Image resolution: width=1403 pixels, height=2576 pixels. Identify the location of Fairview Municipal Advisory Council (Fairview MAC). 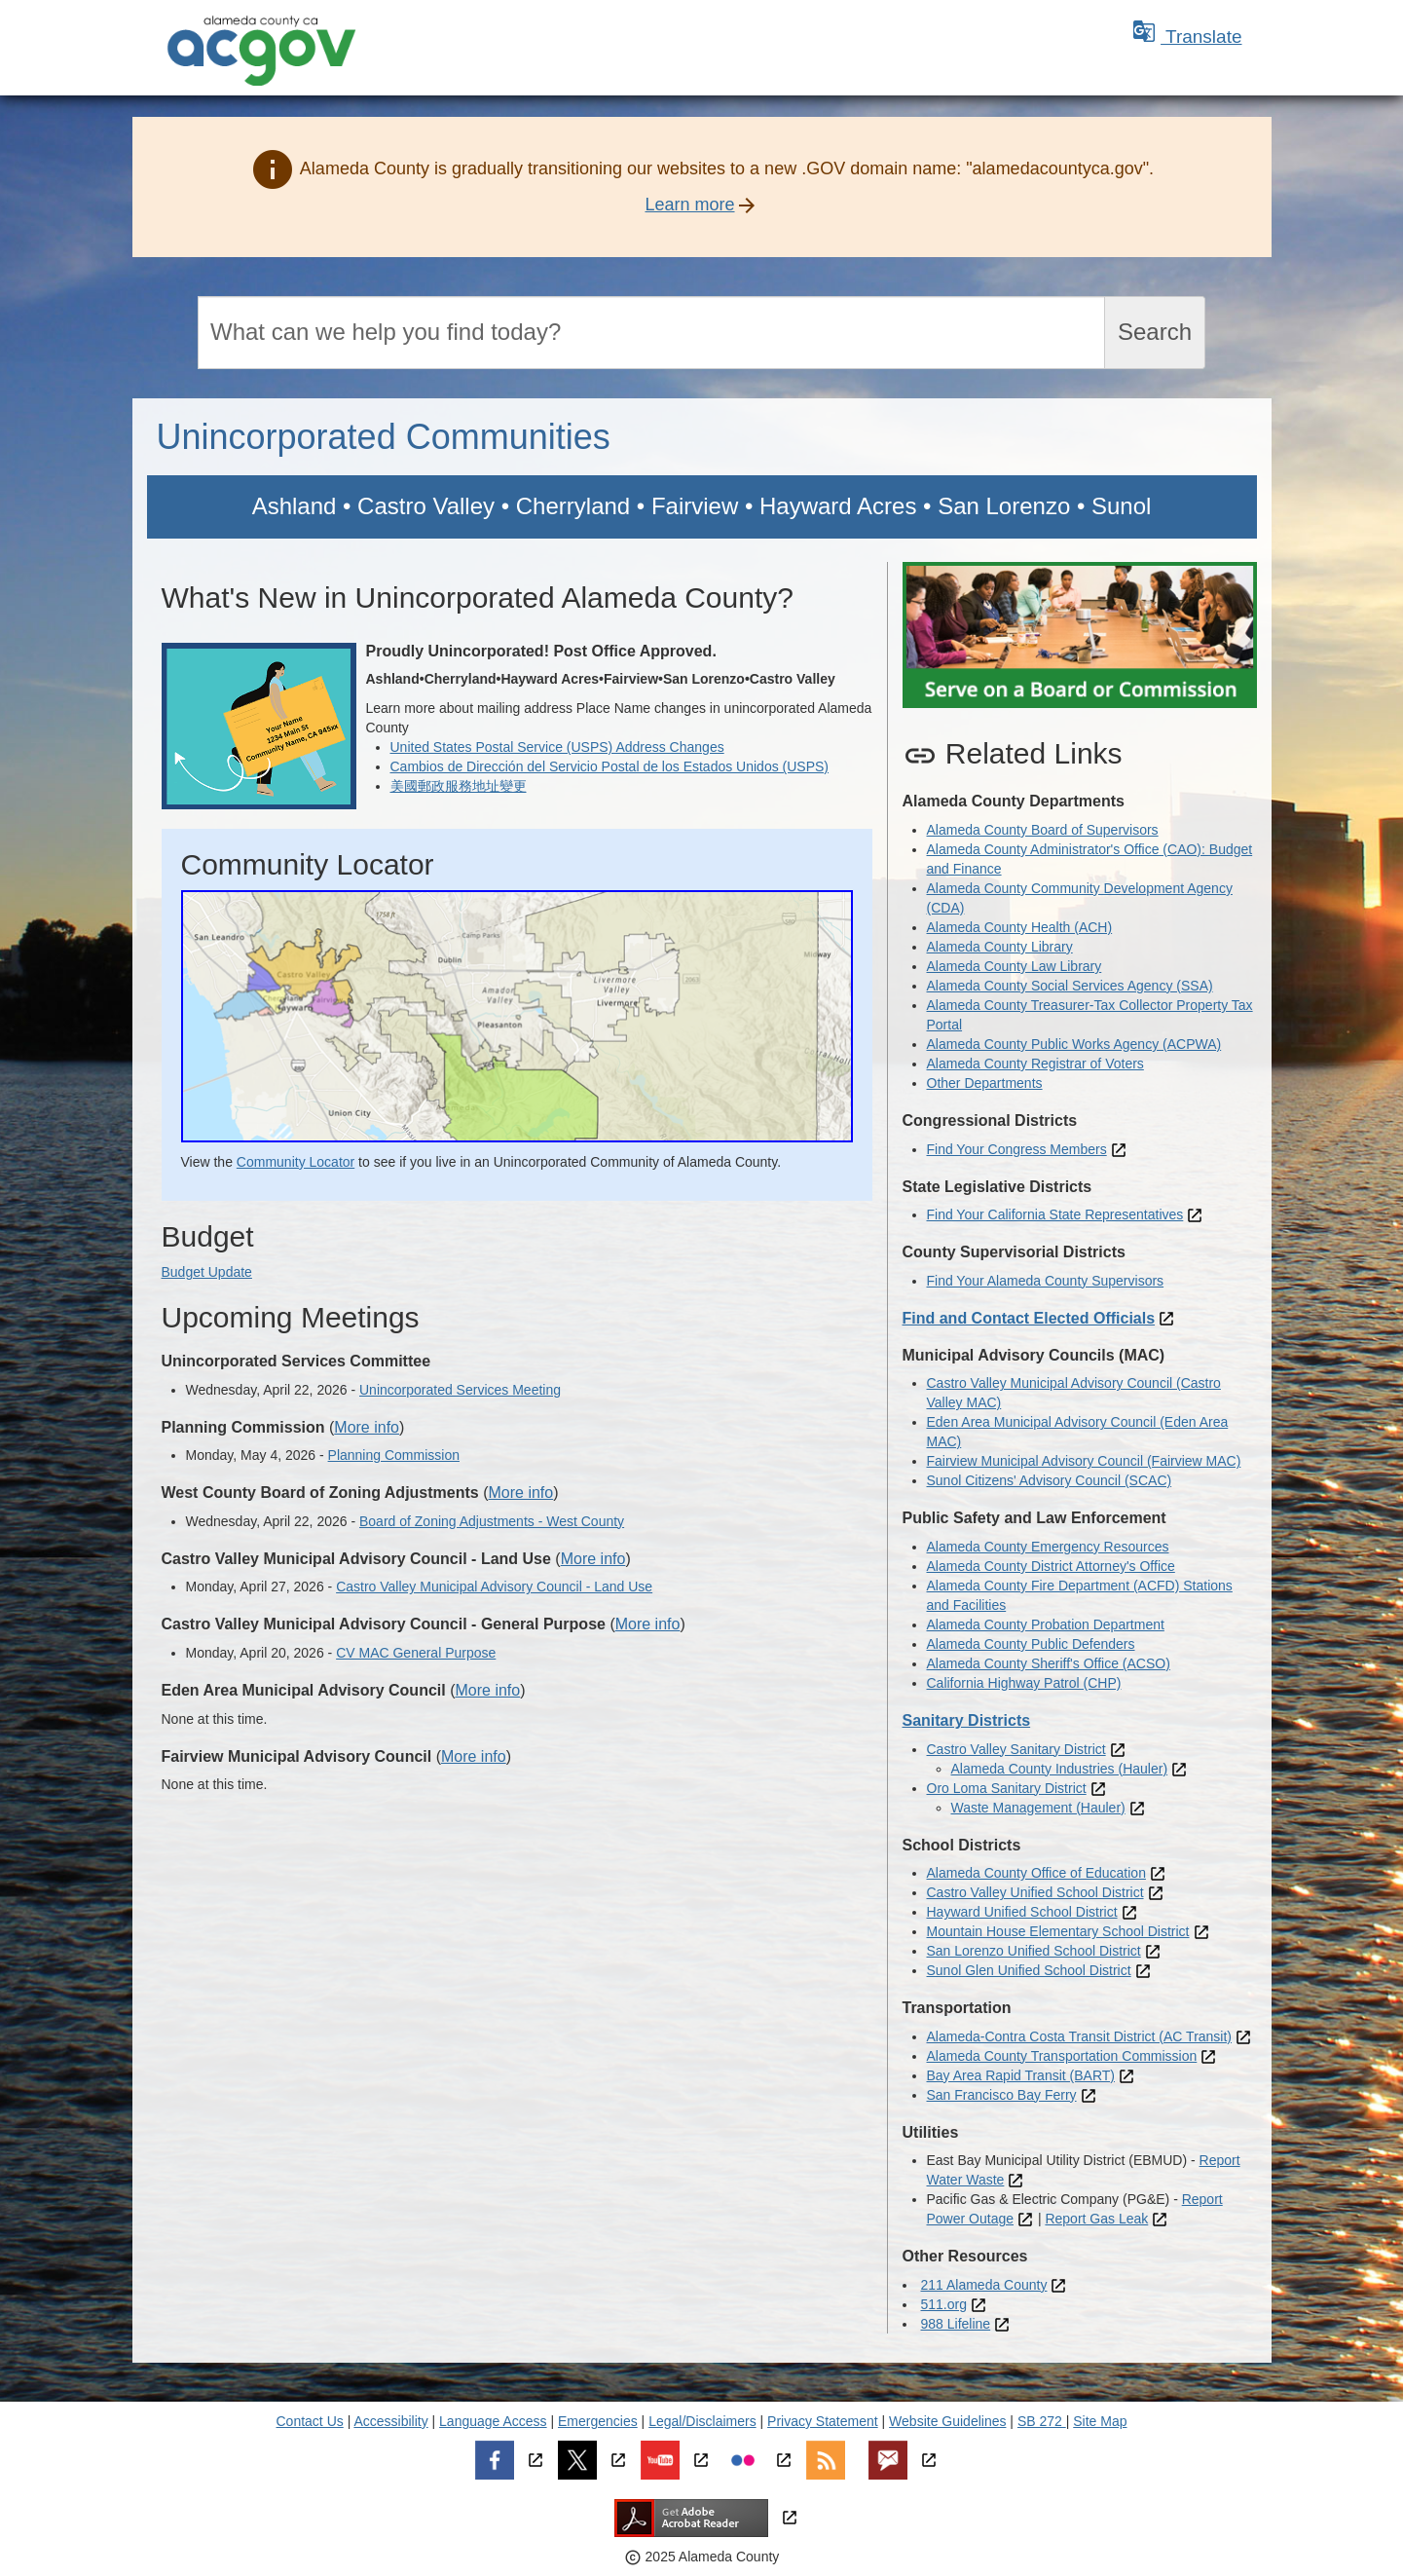
(1084, 1461).